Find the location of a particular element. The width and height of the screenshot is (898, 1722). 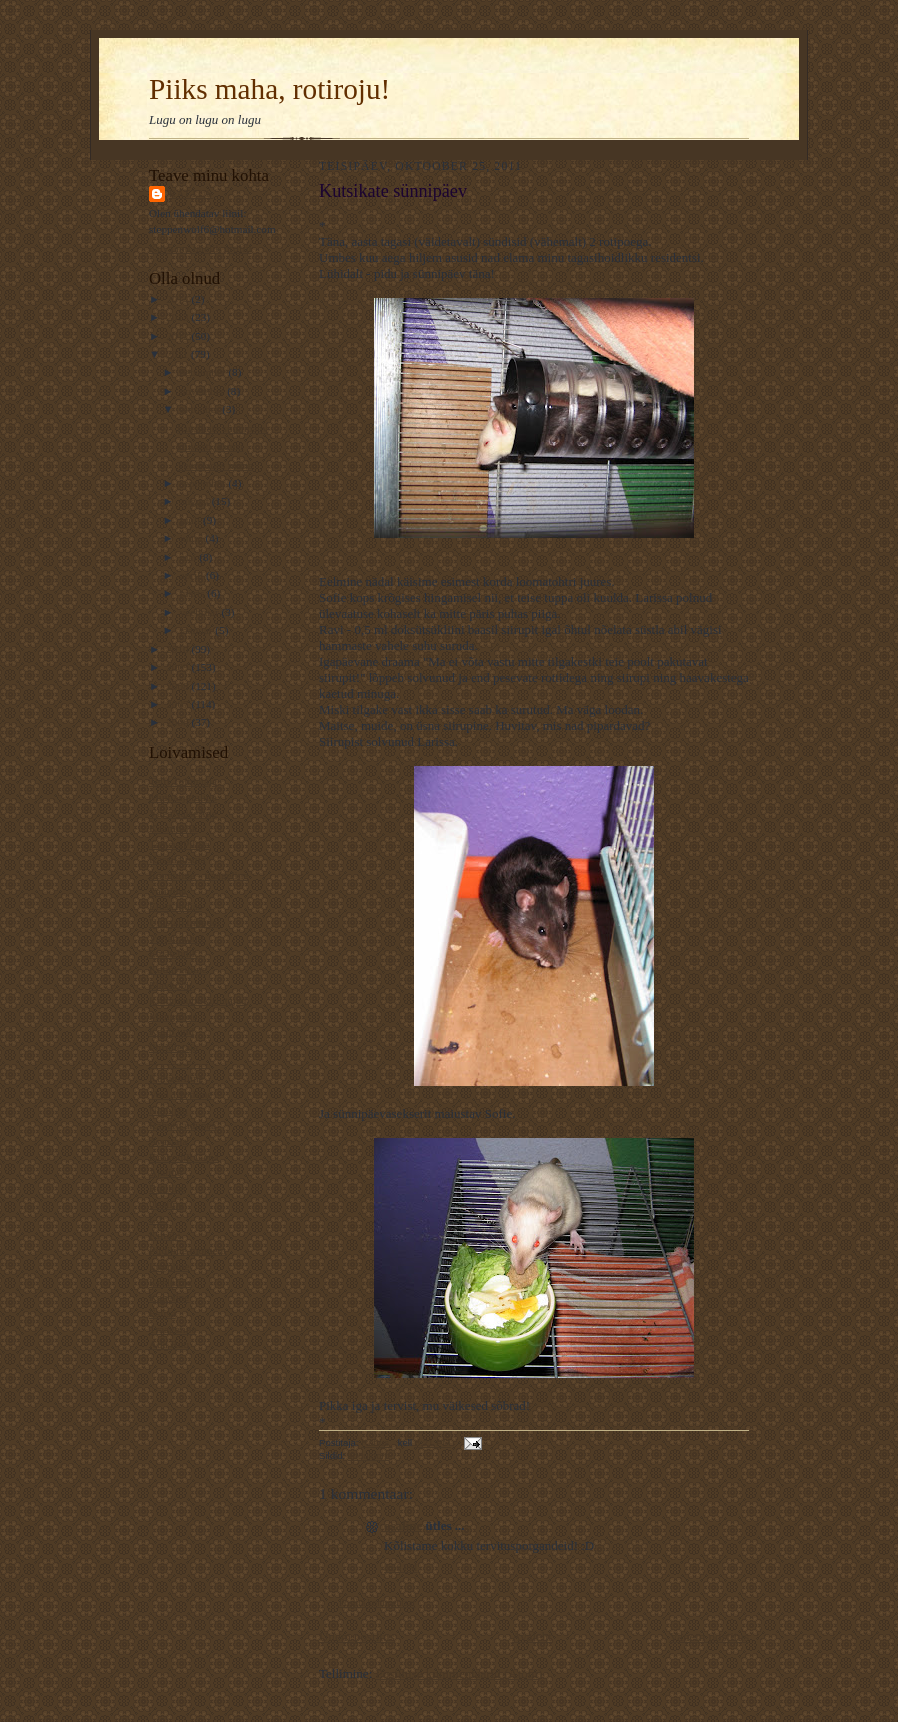

Rahutu udupea is located at coordinates (182, 1125).